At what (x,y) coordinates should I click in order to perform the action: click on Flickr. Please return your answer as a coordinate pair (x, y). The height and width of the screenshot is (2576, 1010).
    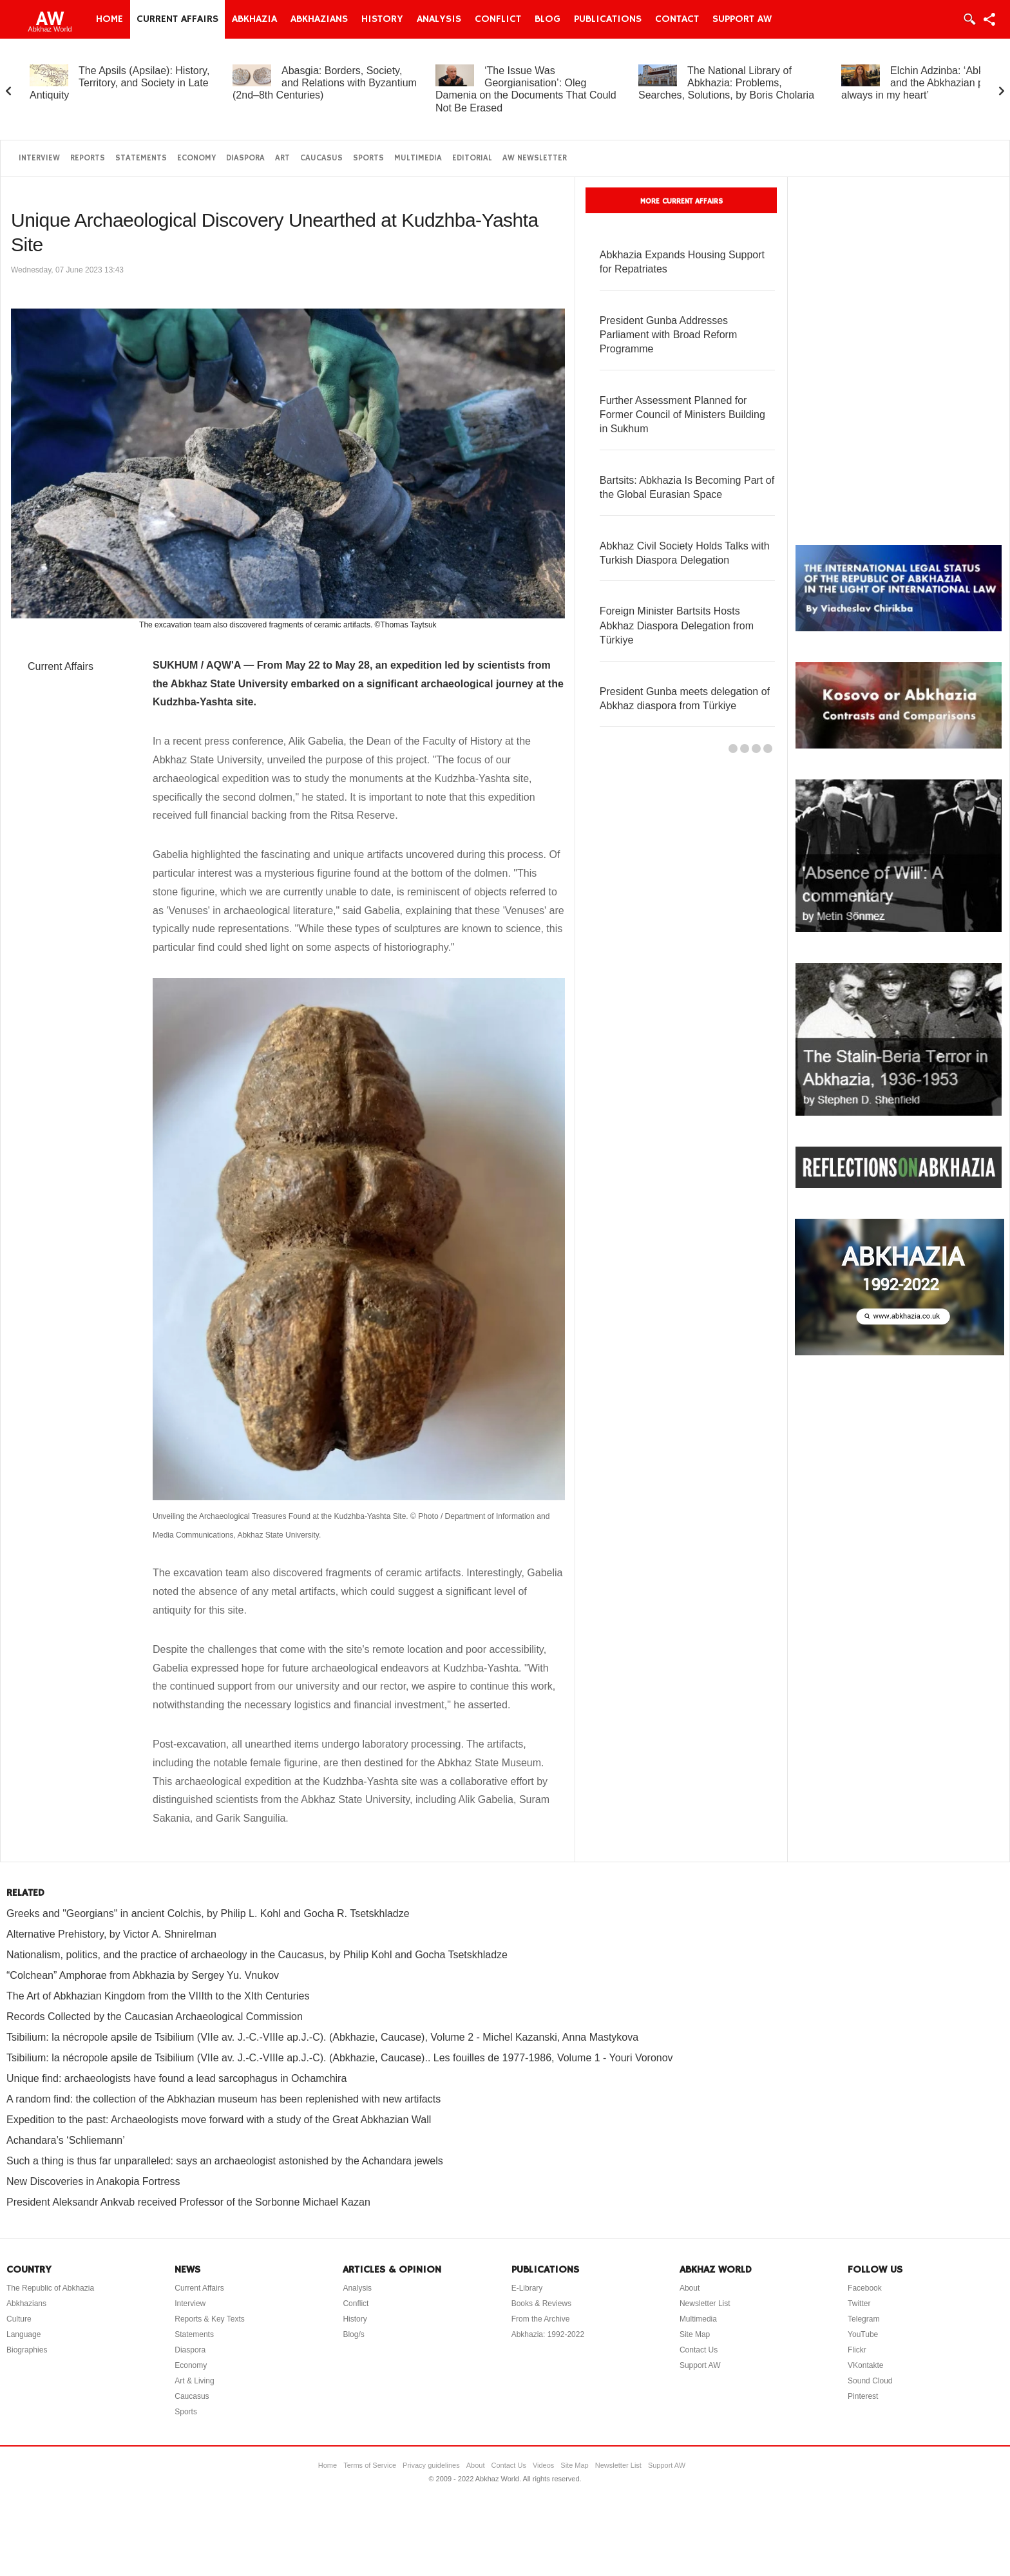
    Looking at the image, I should click on (857, 2349).